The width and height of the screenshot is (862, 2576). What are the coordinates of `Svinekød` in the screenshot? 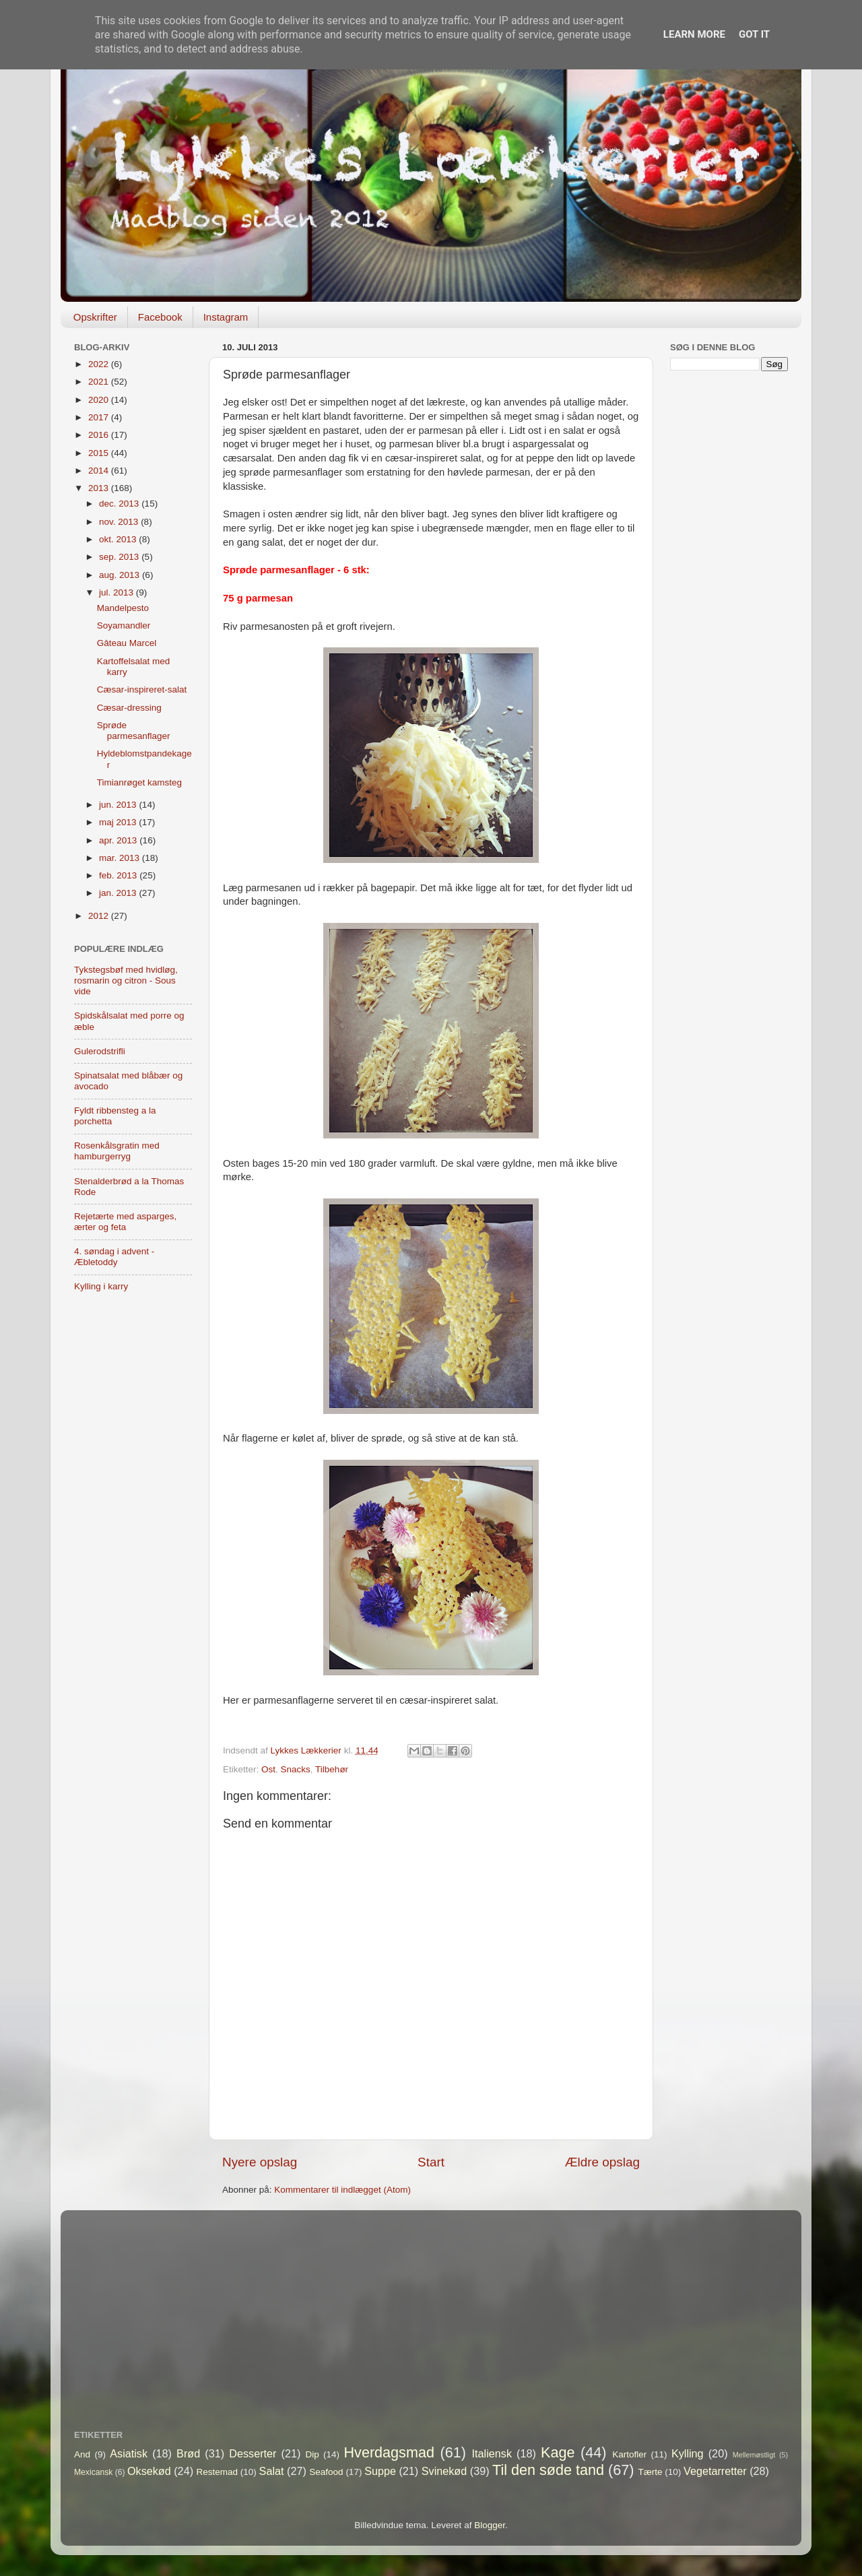 It's located at (444, 2471).